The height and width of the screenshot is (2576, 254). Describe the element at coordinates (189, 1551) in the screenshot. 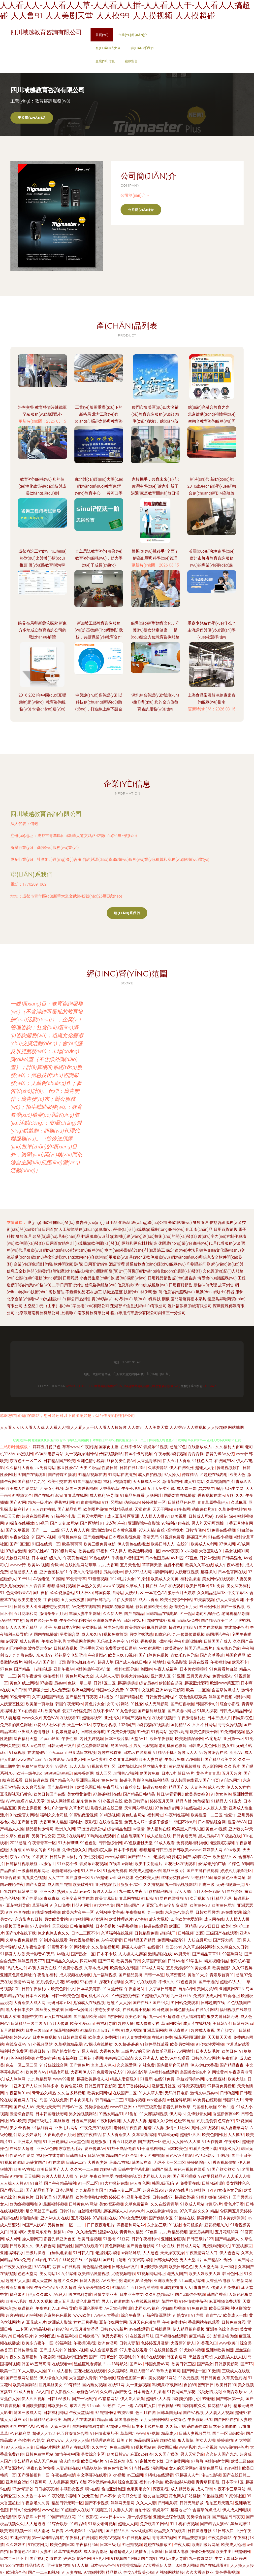

I see `91小視頻` at that location.